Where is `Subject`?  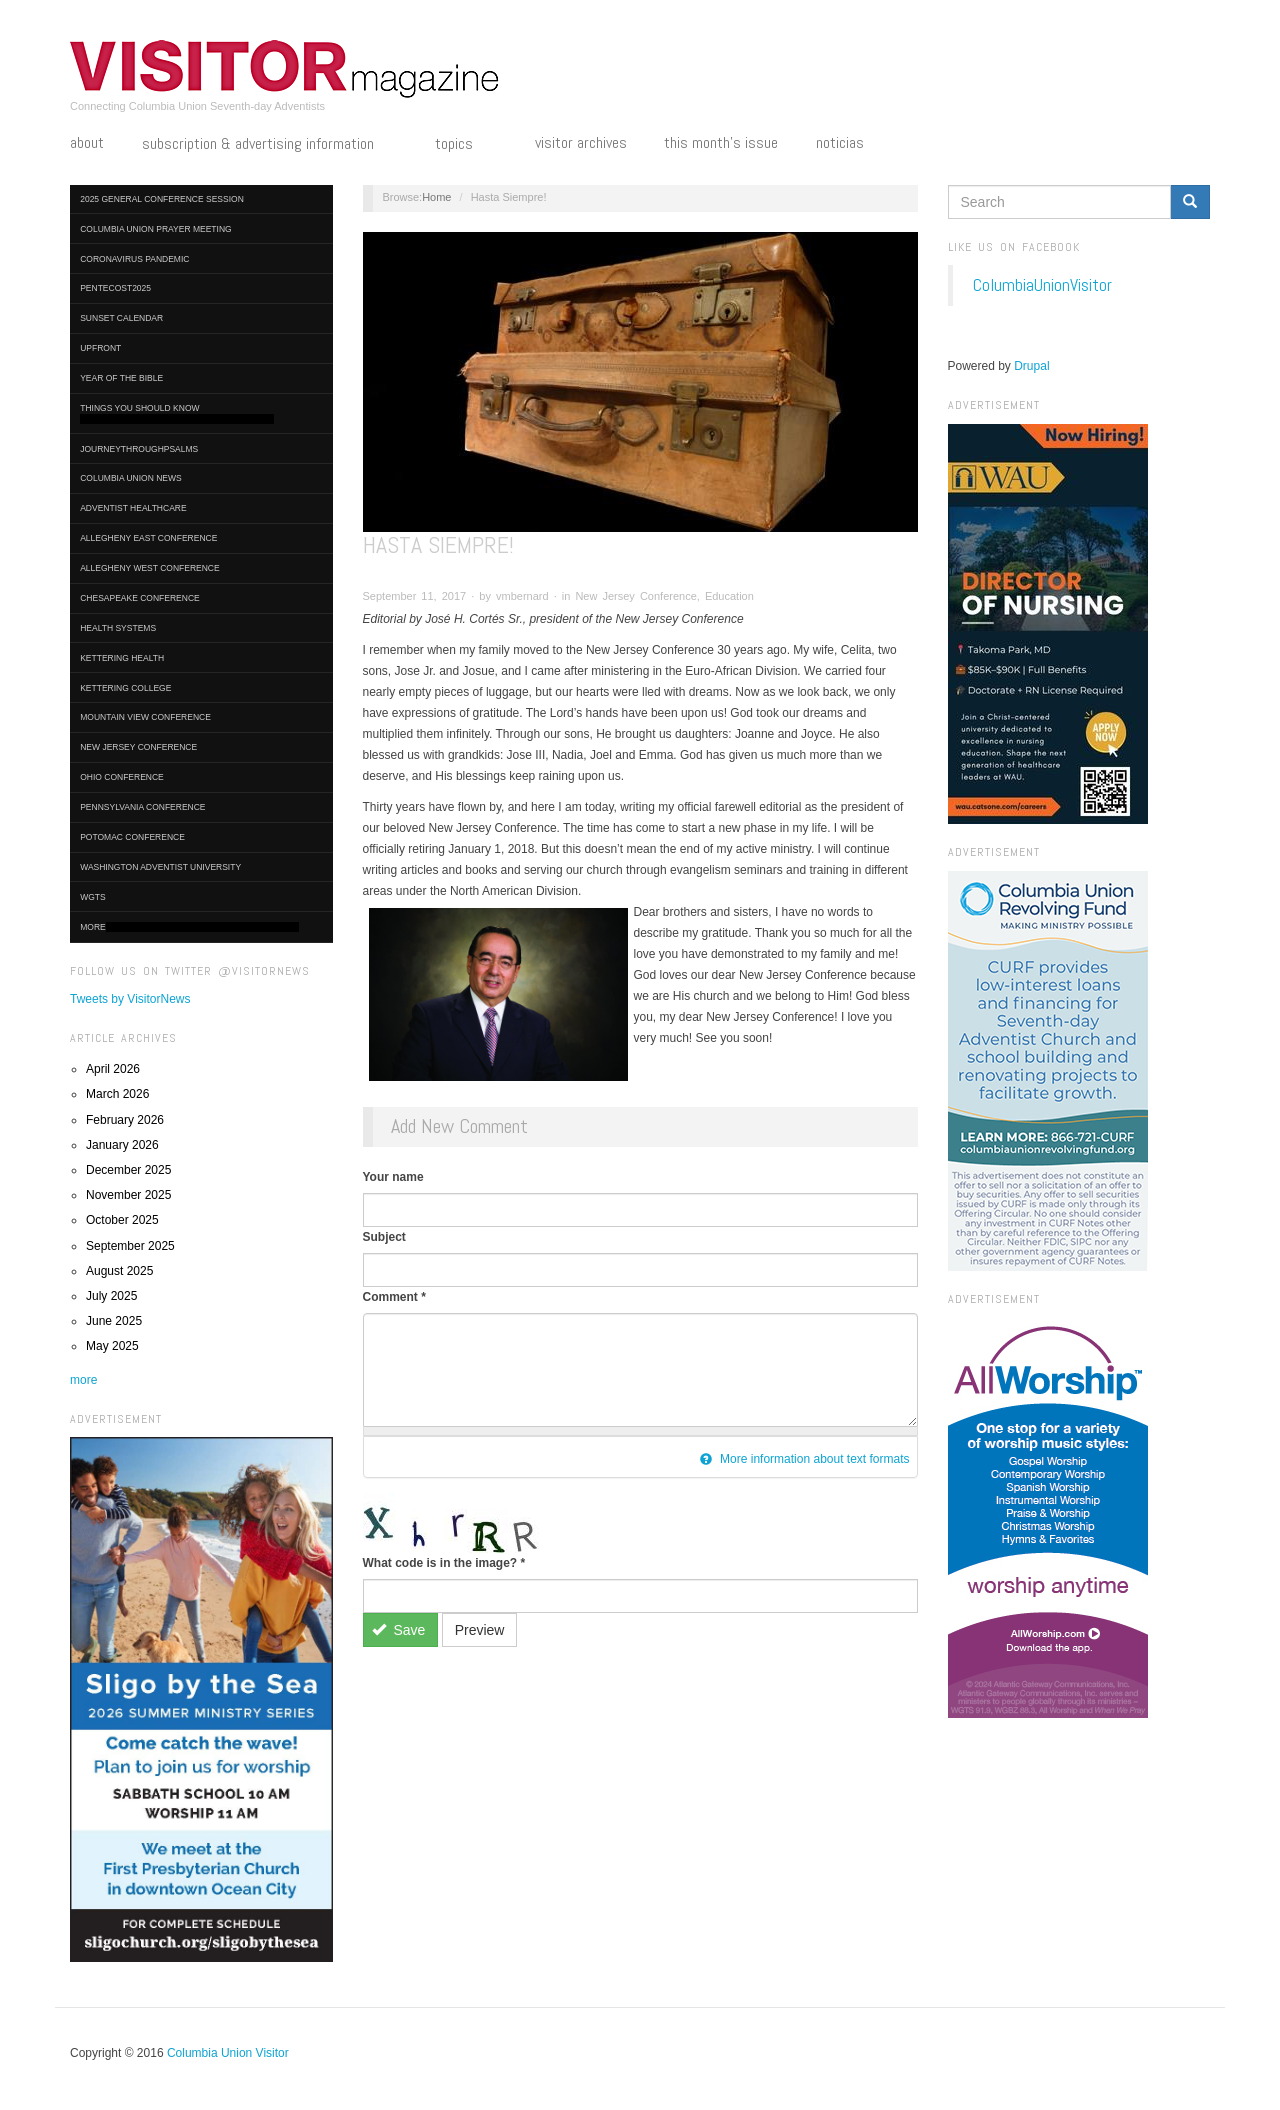
Subject is located at coordinates (384, 1237).